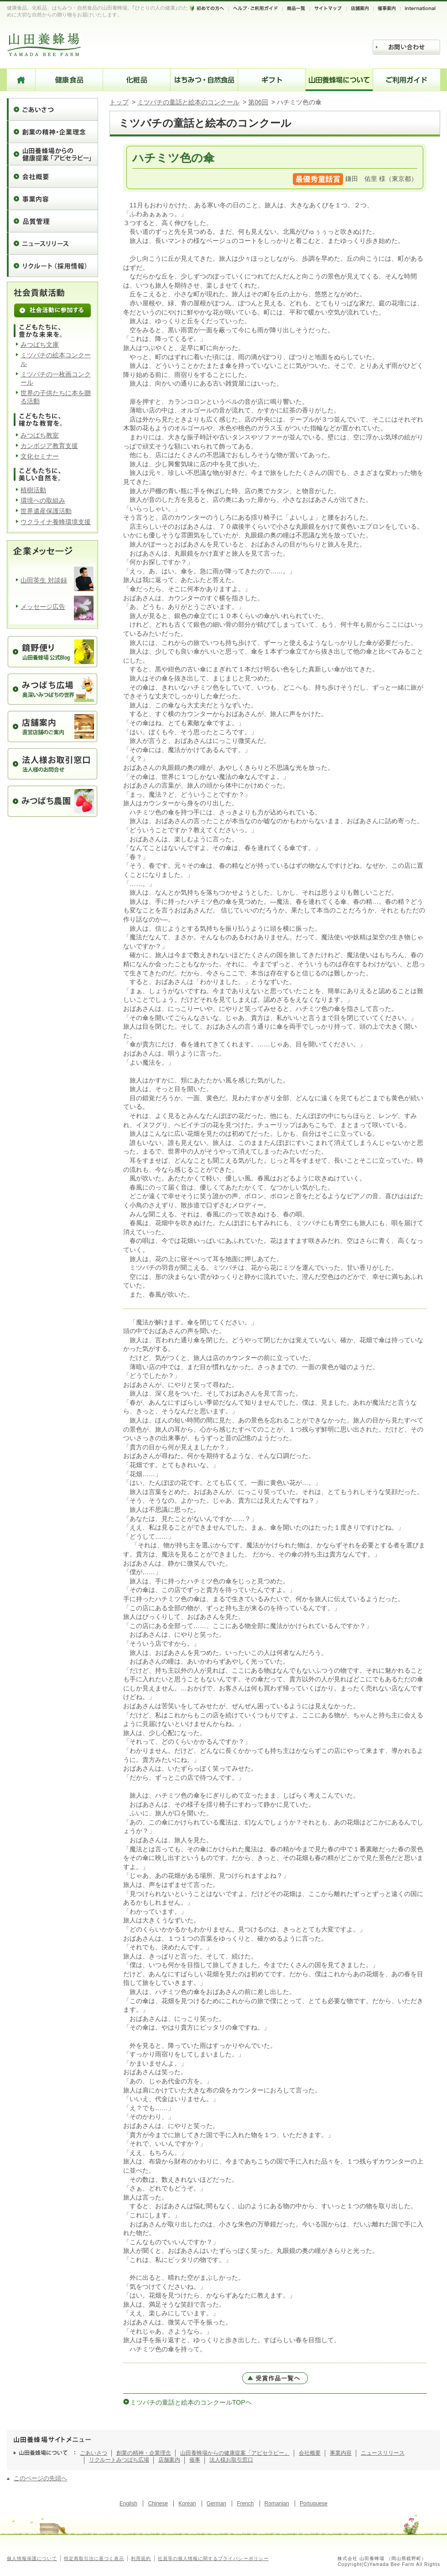 The width and height of the screenshot is (447, 2576). Describe the element at coordinates (277, 2503) in the screenshot. I see `Romanian` at that location.